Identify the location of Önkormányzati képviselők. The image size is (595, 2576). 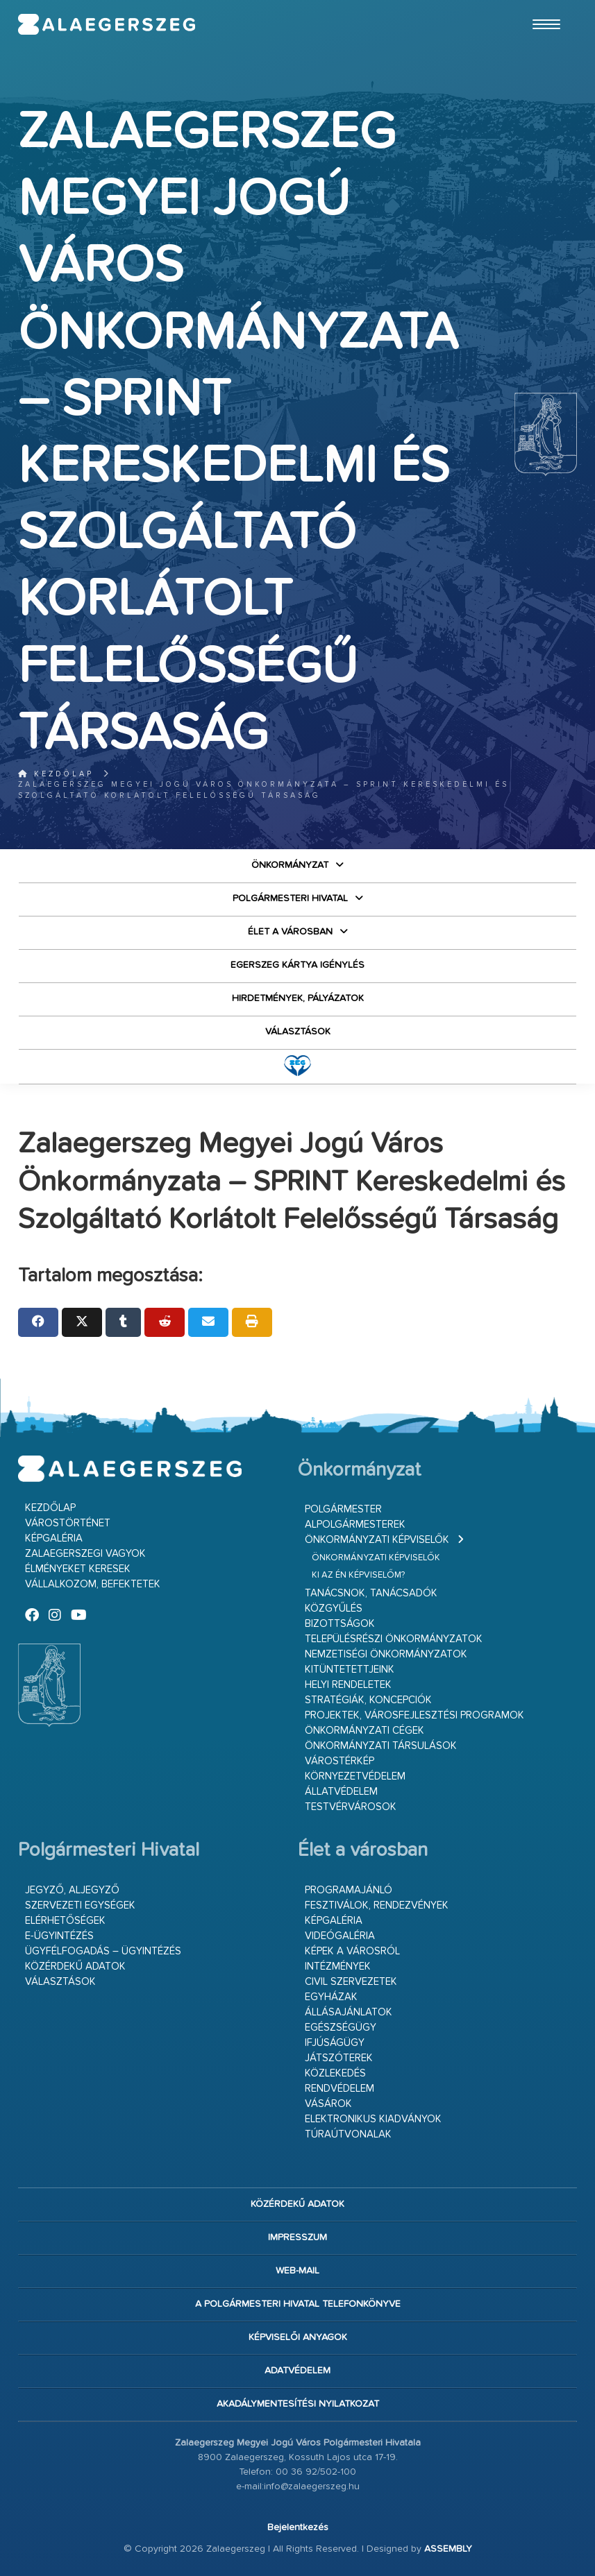
(377, 1540).